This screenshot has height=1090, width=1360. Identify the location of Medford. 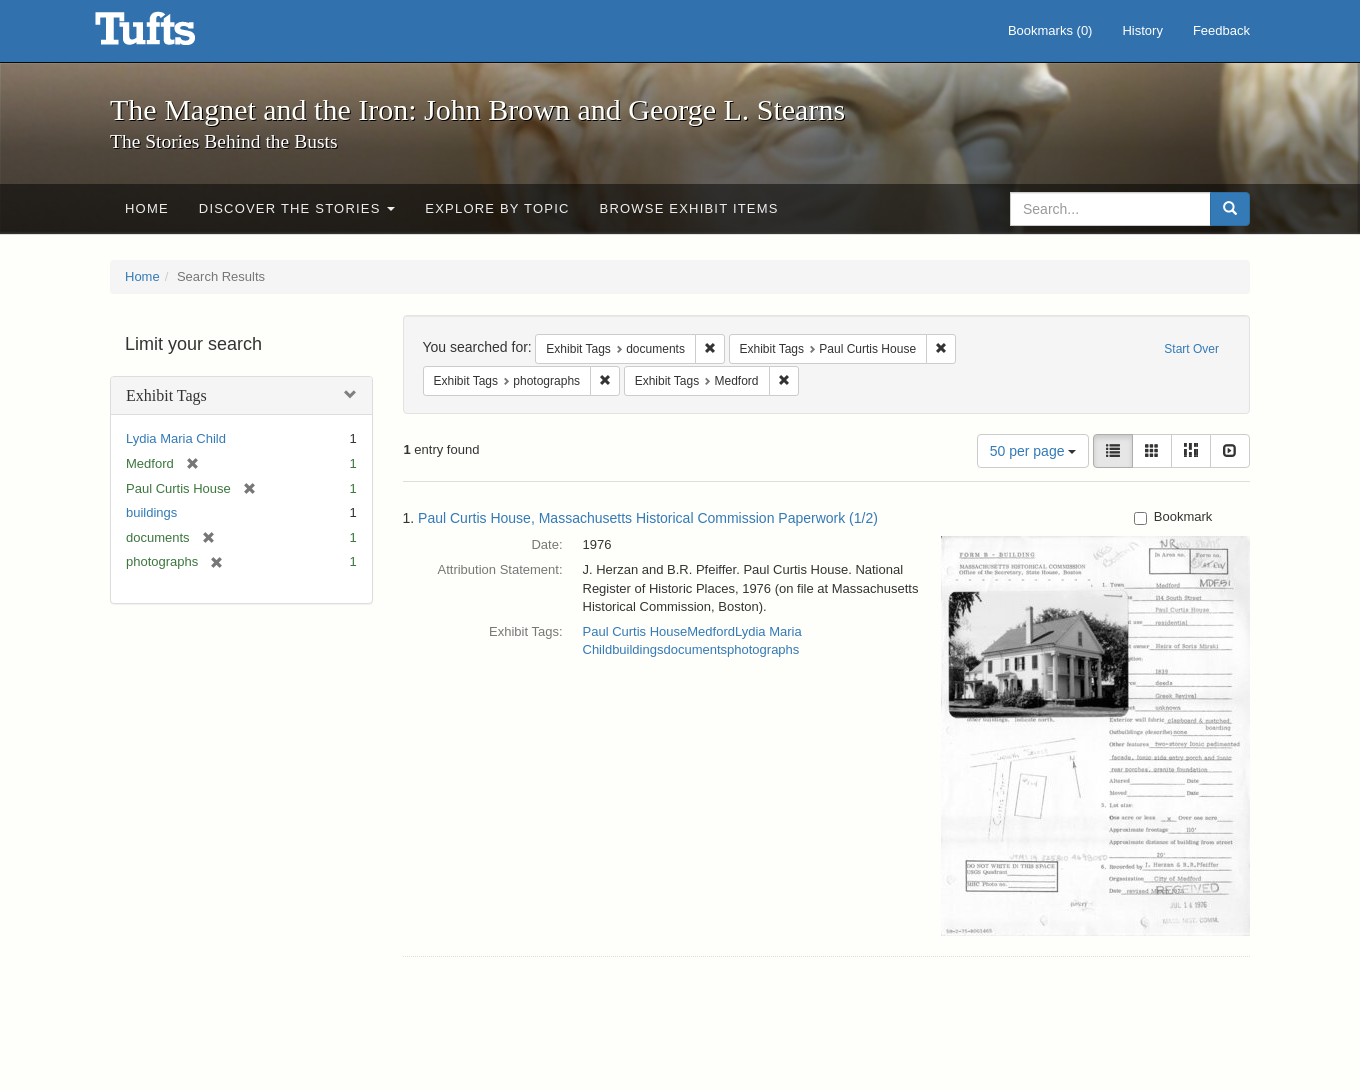
(711, 631).